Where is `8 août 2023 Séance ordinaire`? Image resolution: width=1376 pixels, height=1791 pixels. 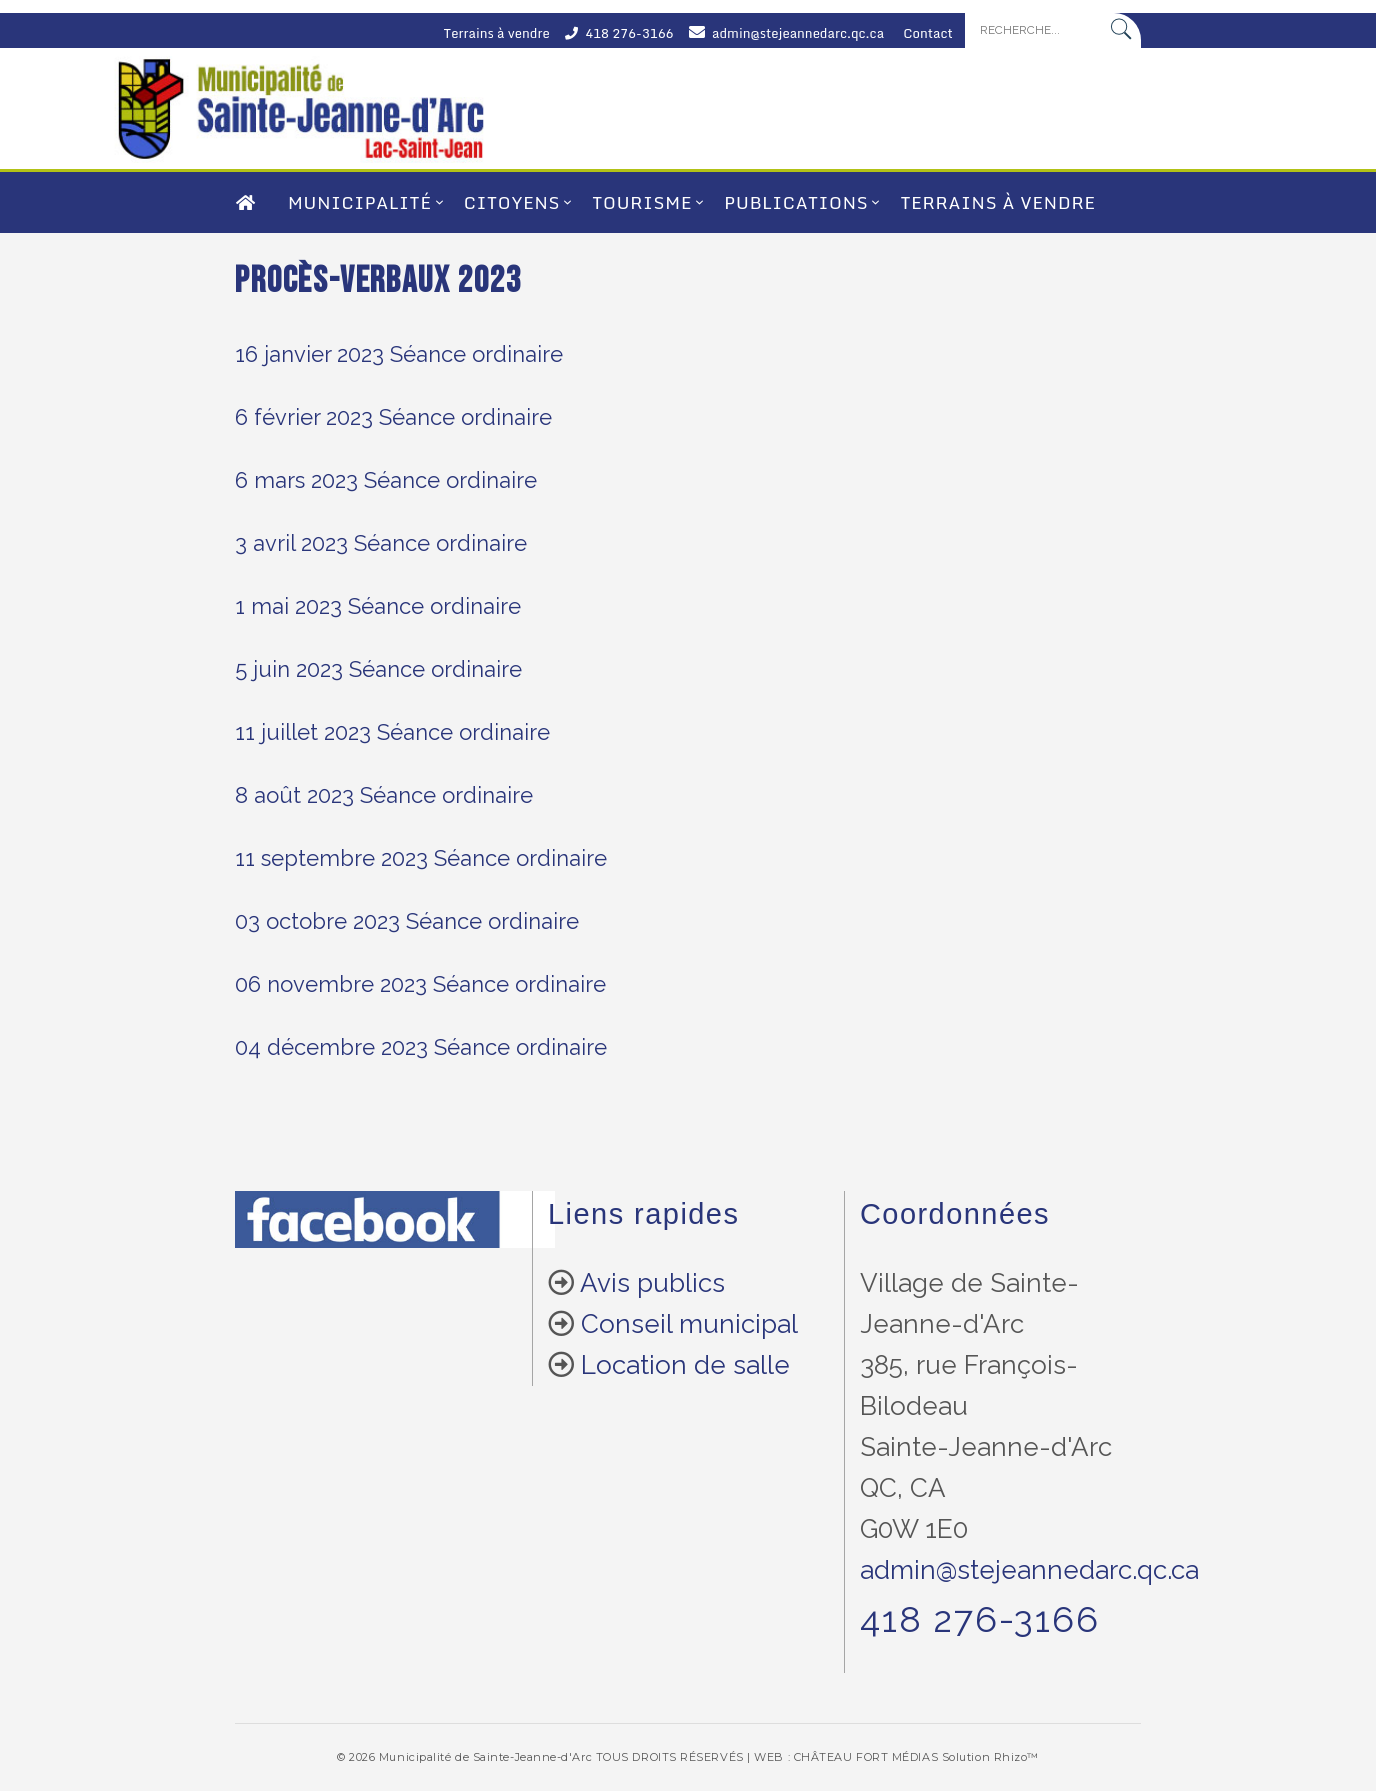
8 août 2023 Séance ordinaire is located at coordinates (384, 795).